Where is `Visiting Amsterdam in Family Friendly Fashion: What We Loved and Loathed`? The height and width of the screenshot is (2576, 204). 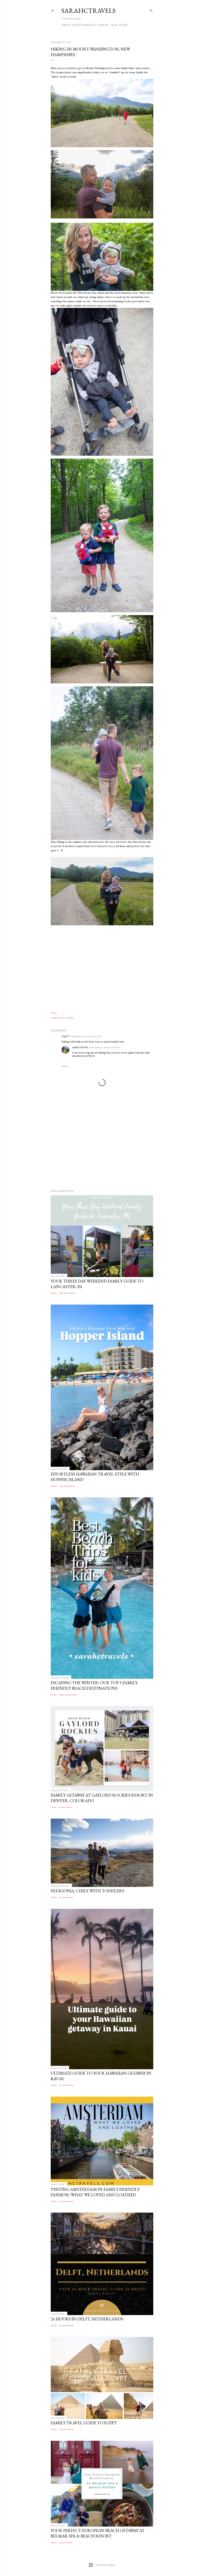 Visiting Amsterdam in Family Friendly Fashion: What We Loved and Loathed is located at coordinates (95, 2191).